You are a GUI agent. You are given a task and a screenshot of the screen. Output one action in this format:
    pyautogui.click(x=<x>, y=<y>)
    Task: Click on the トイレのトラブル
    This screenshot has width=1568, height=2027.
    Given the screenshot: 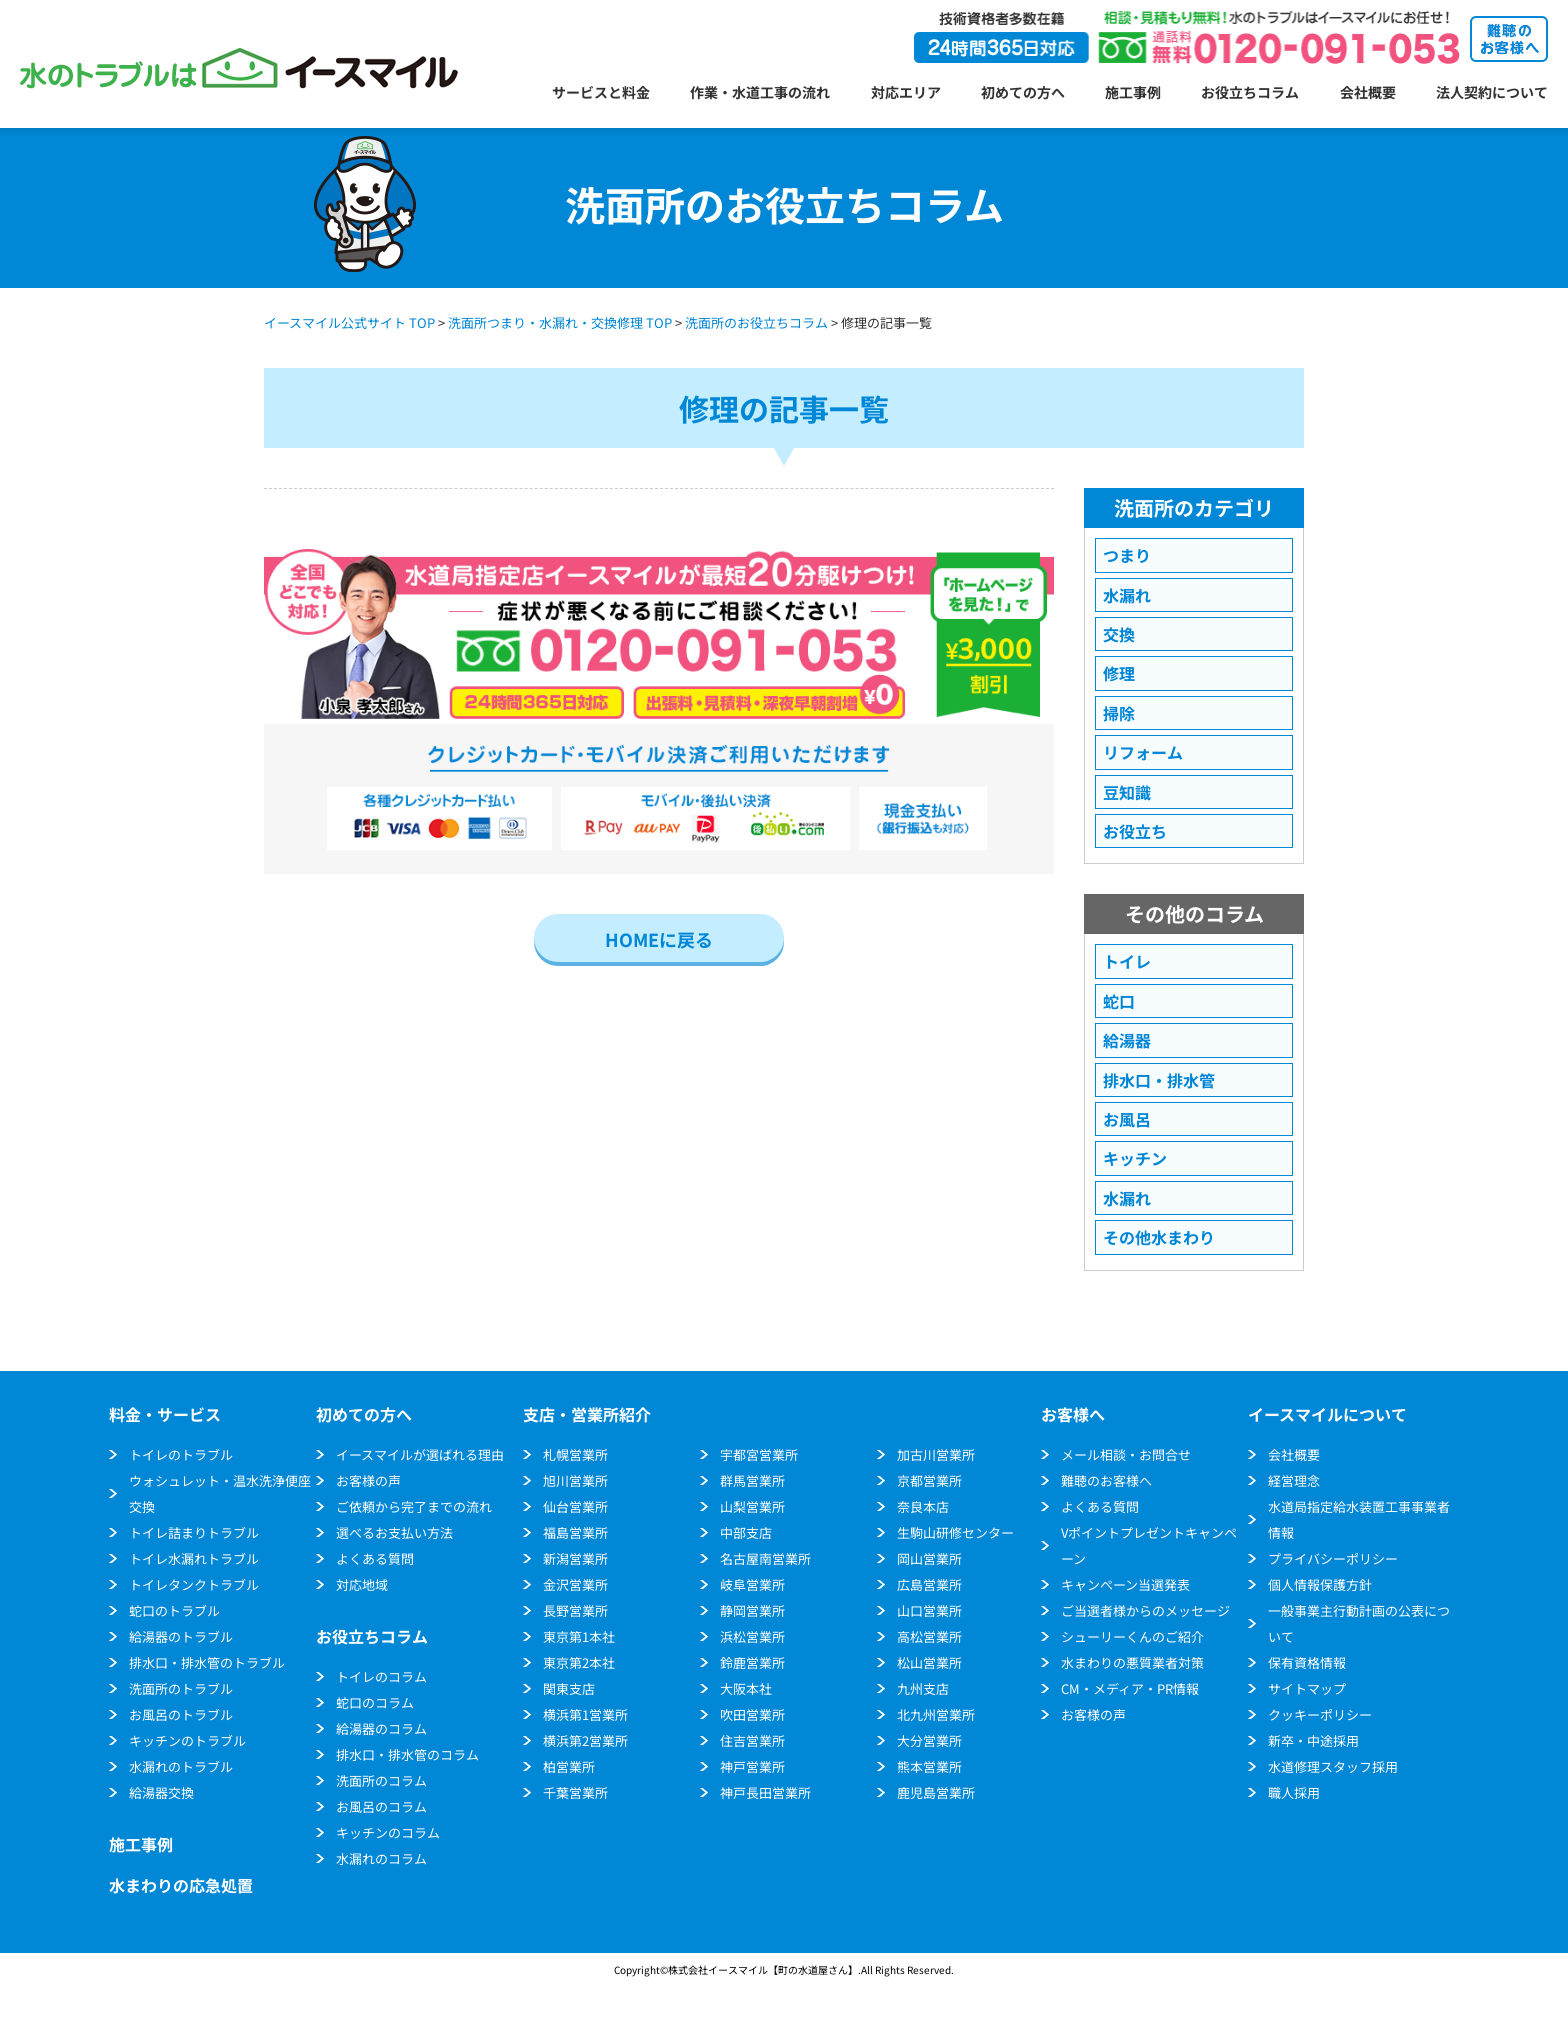 What is the action you would take?
    pyautogui.click(x=181, y=1454)
    